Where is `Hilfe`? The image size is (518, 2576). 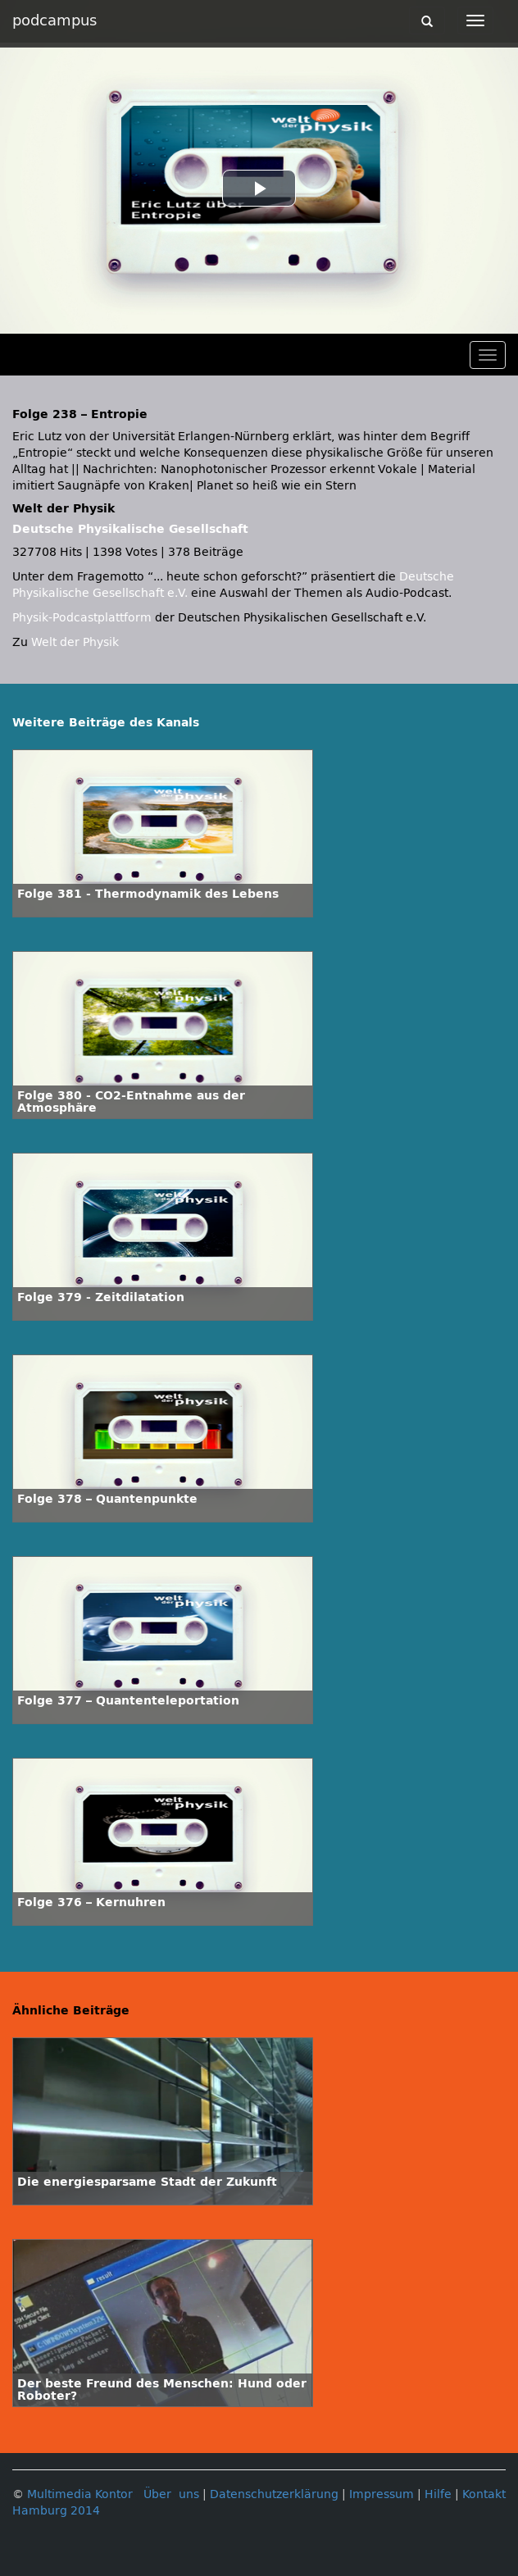
Hilfe is located at coordinates (438, 2494).